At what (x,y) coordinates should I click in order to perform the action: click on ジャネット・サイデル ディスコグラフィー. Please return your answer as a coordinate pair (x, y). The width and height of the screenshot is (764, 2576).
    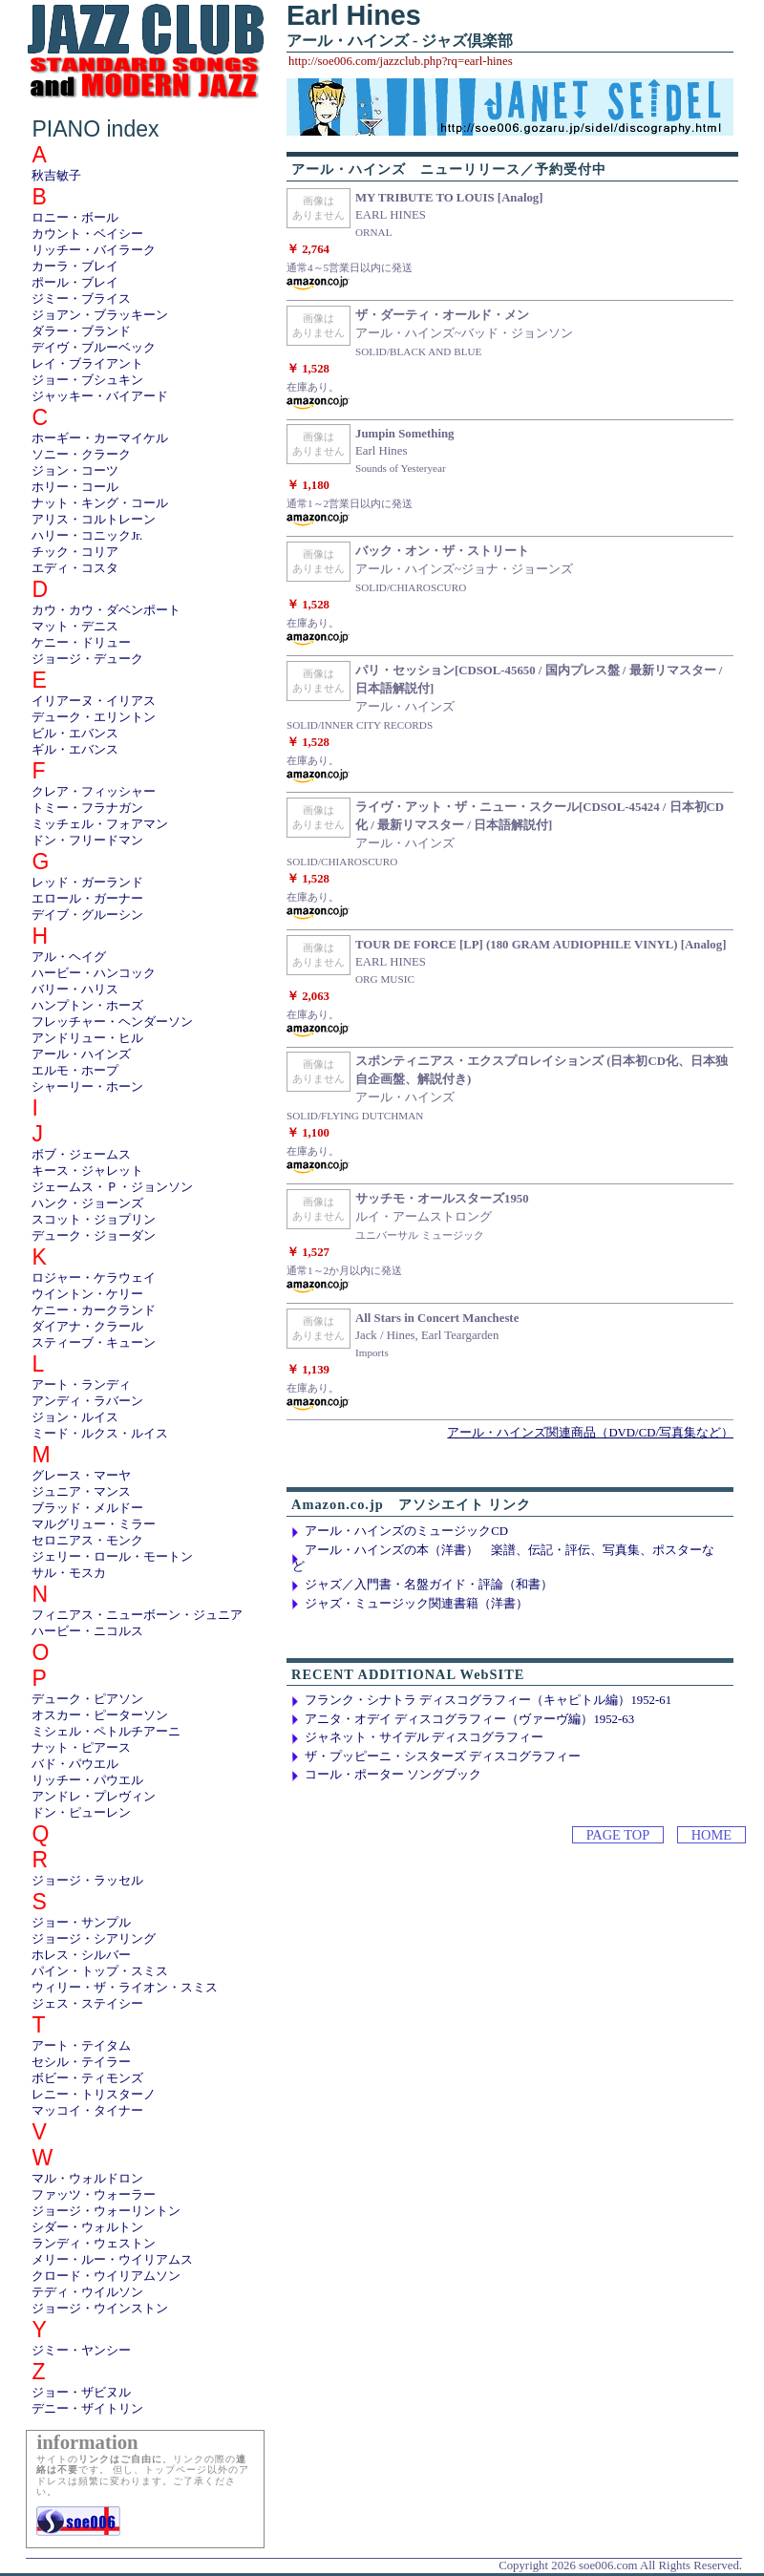
    Looking at the image, I should click on (424, 1737).